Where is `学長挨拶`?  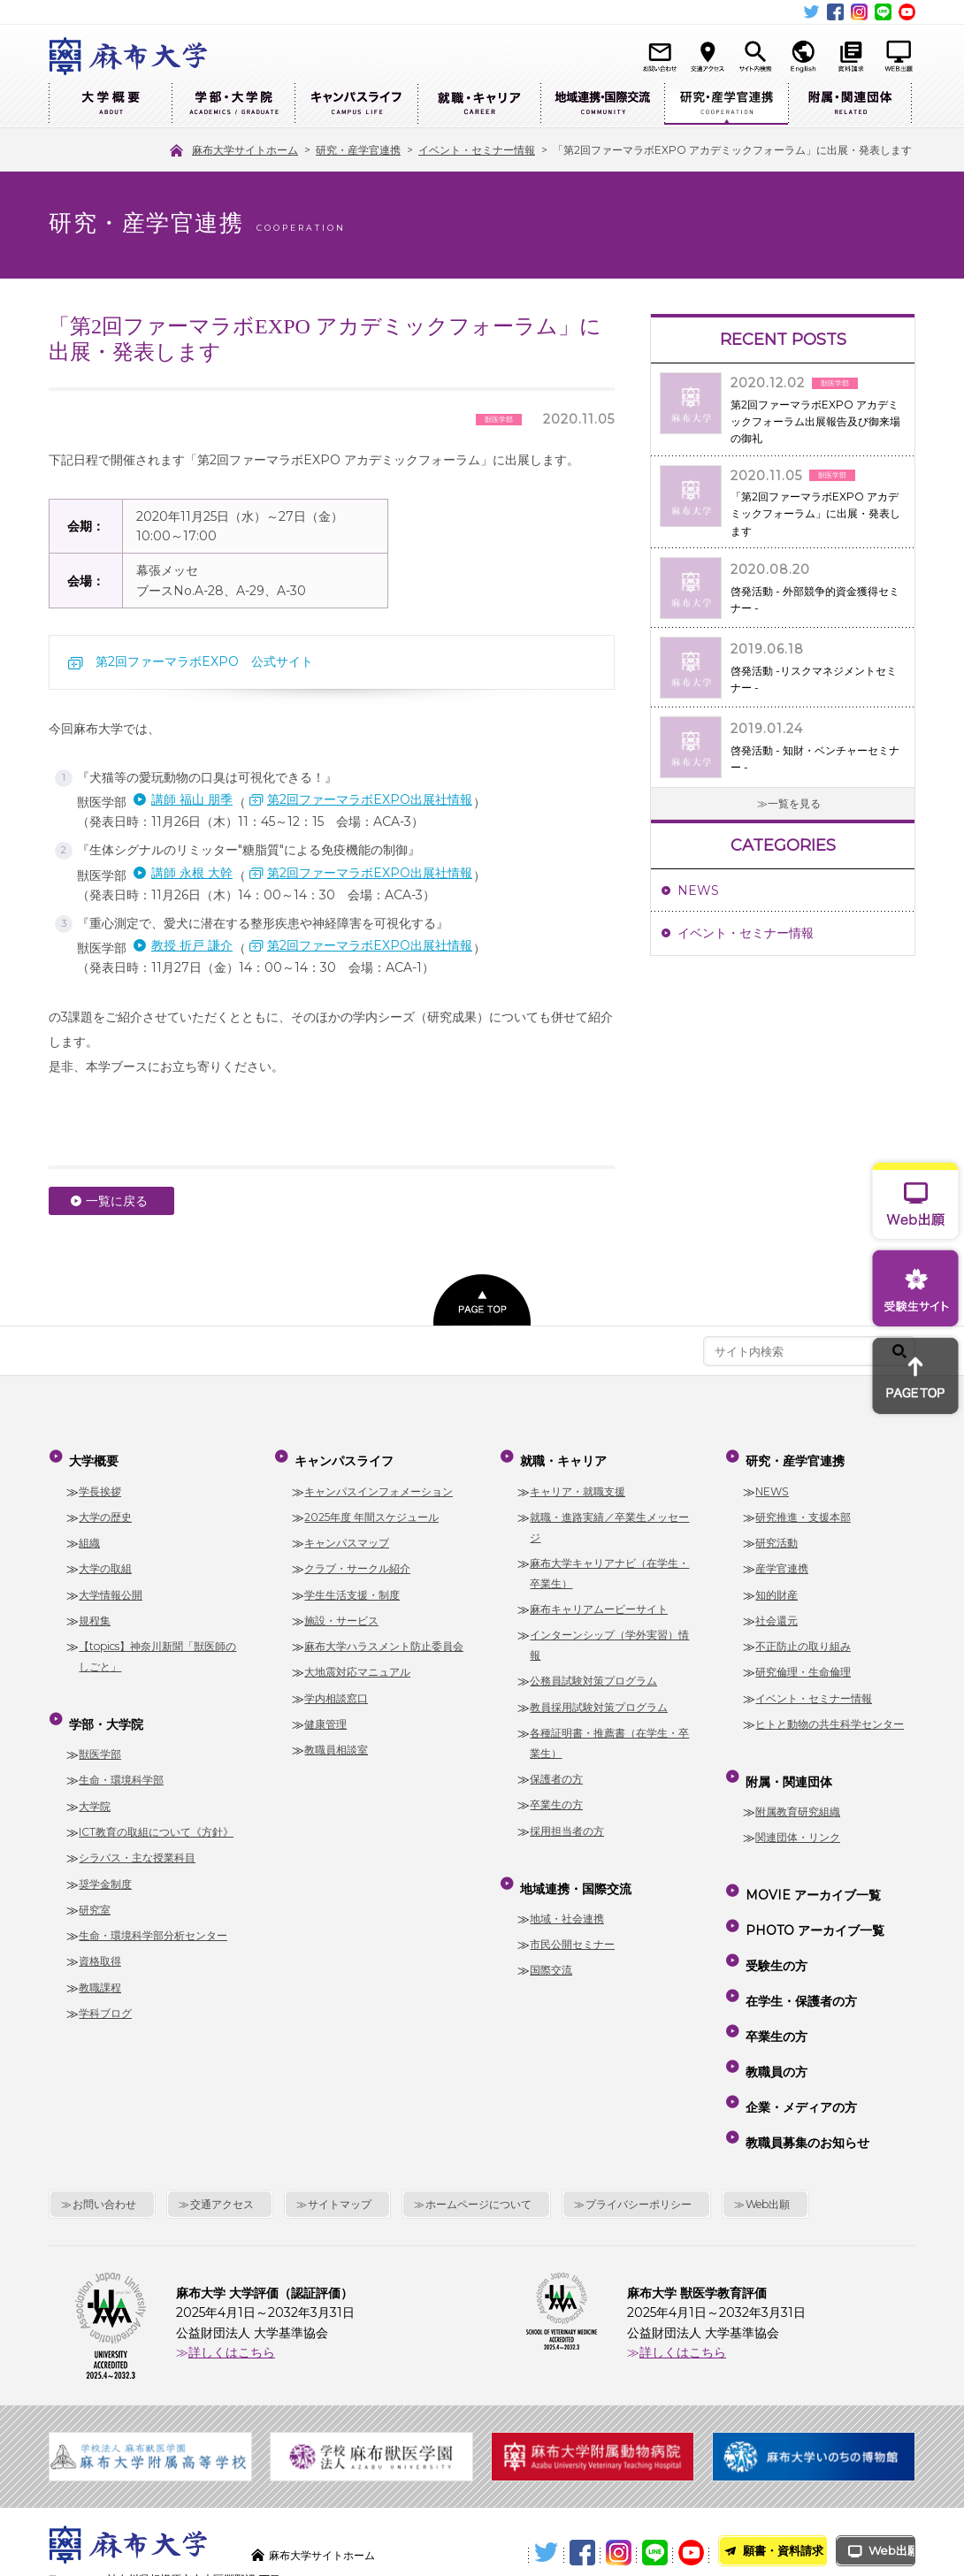
学長挨拶 is located at coordinates (100, 1480).